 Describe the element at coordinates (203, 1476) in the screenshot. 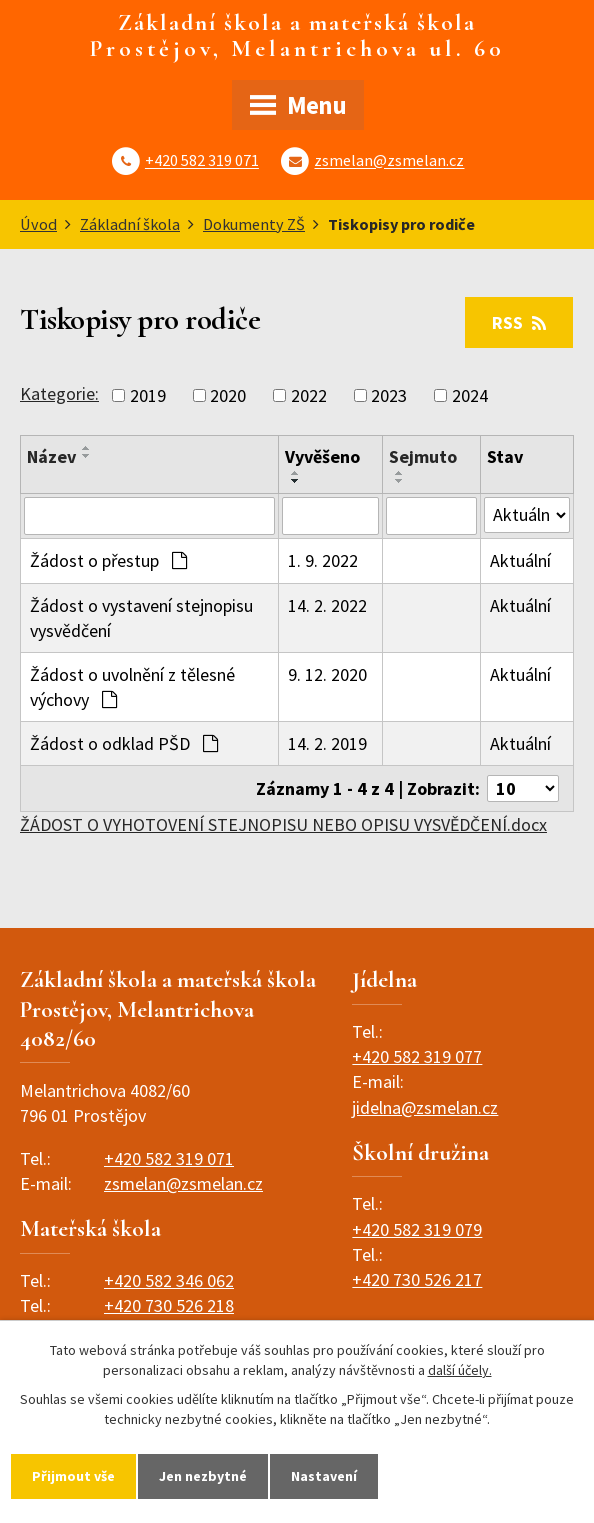

I see `Jen nezbytné` at that location.